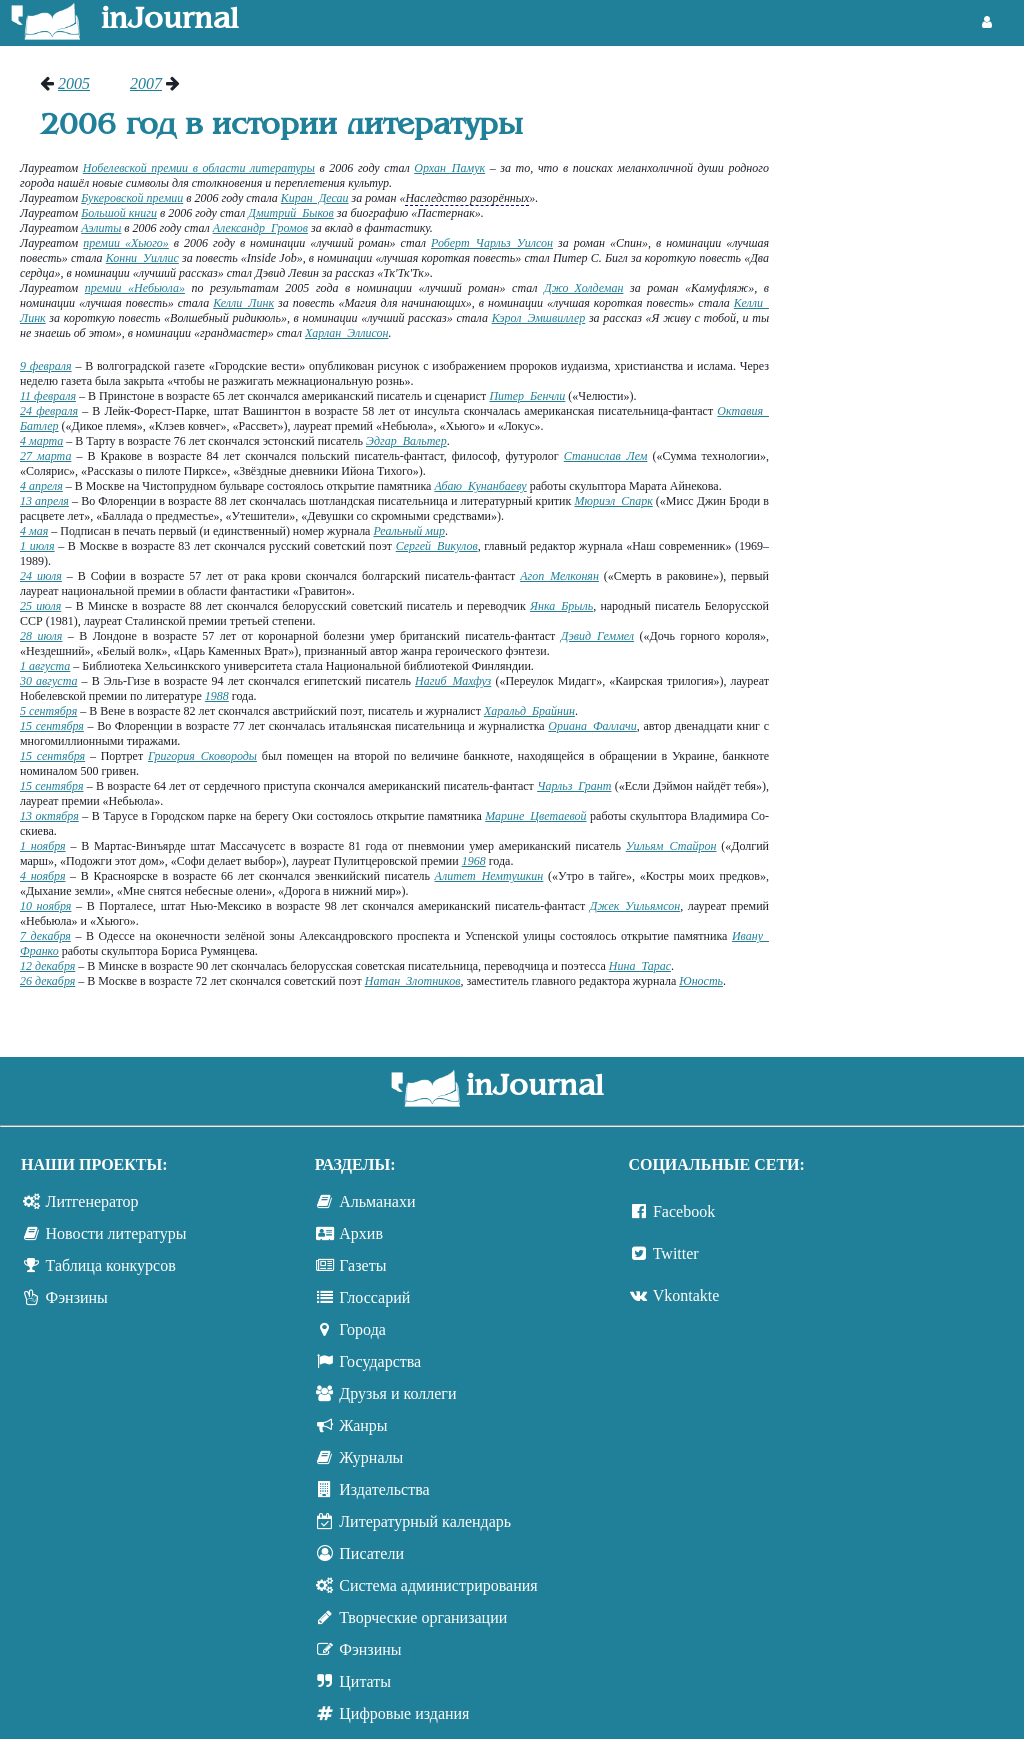  I want to click on Дэвид Геммел, so click(597, 636).